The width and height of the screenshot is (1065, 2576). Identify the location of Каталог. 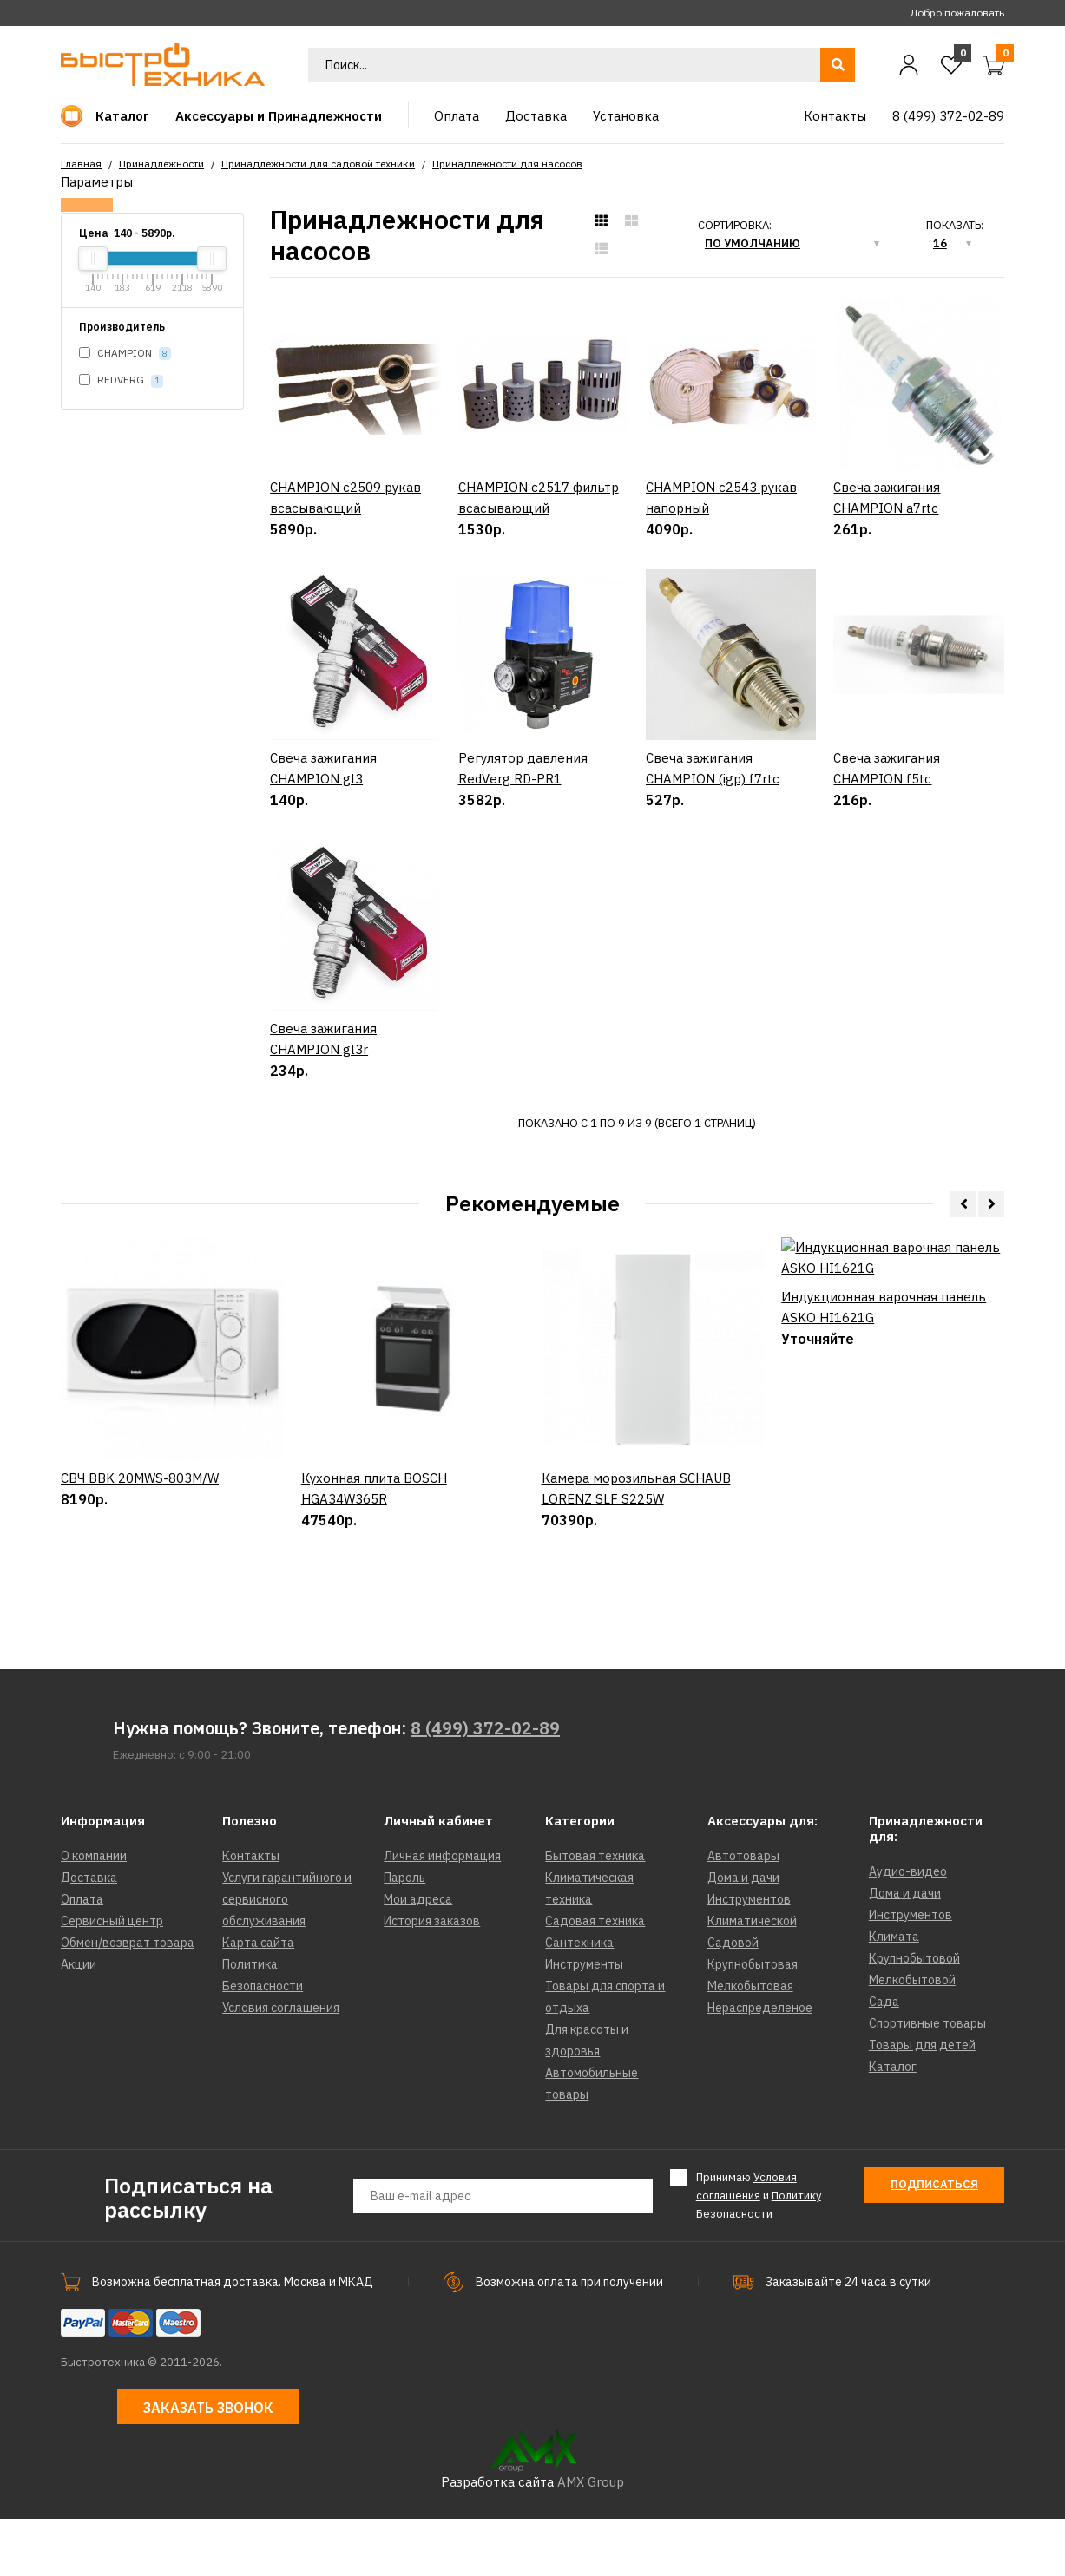
(893, 2124).